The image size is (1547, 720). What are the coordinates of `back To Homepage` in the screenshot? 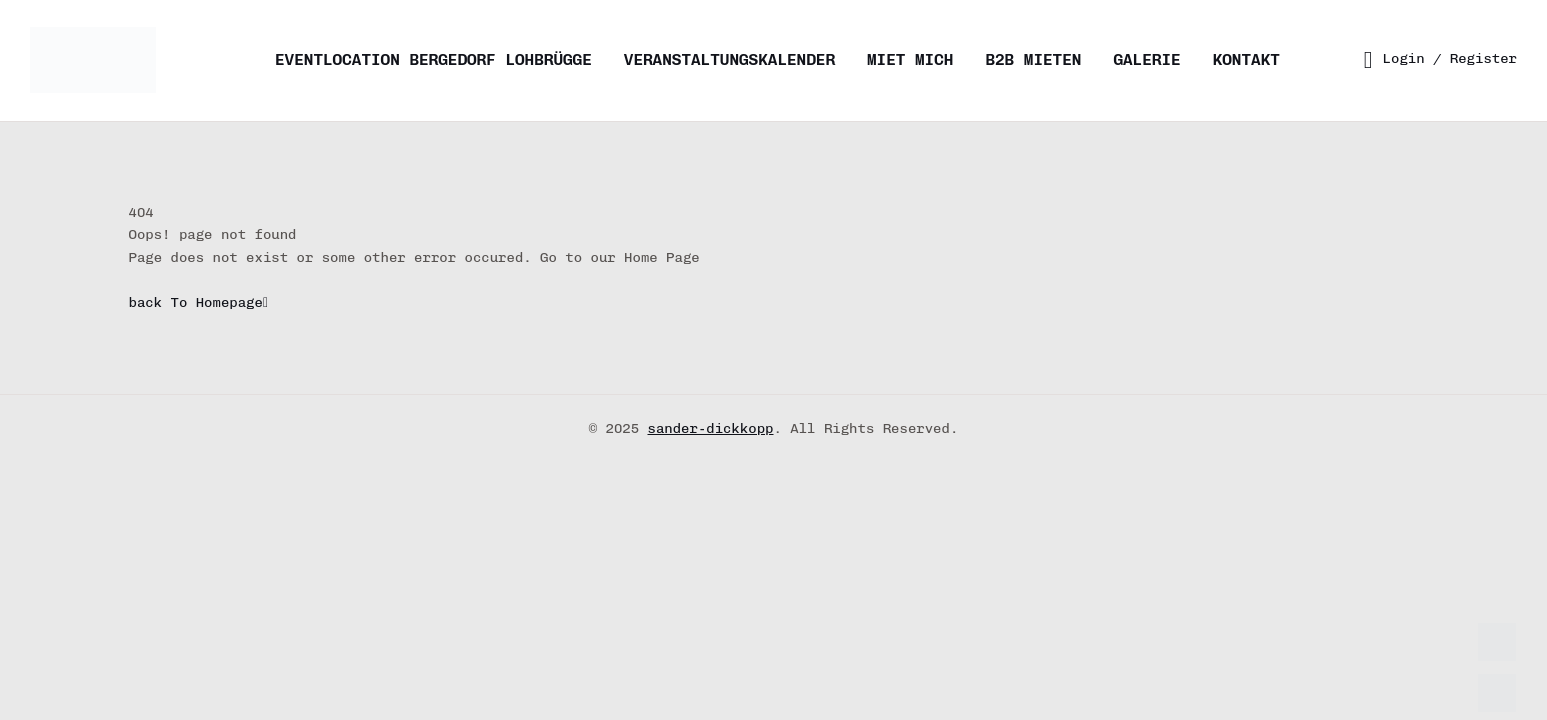 It's located at (199, 302).